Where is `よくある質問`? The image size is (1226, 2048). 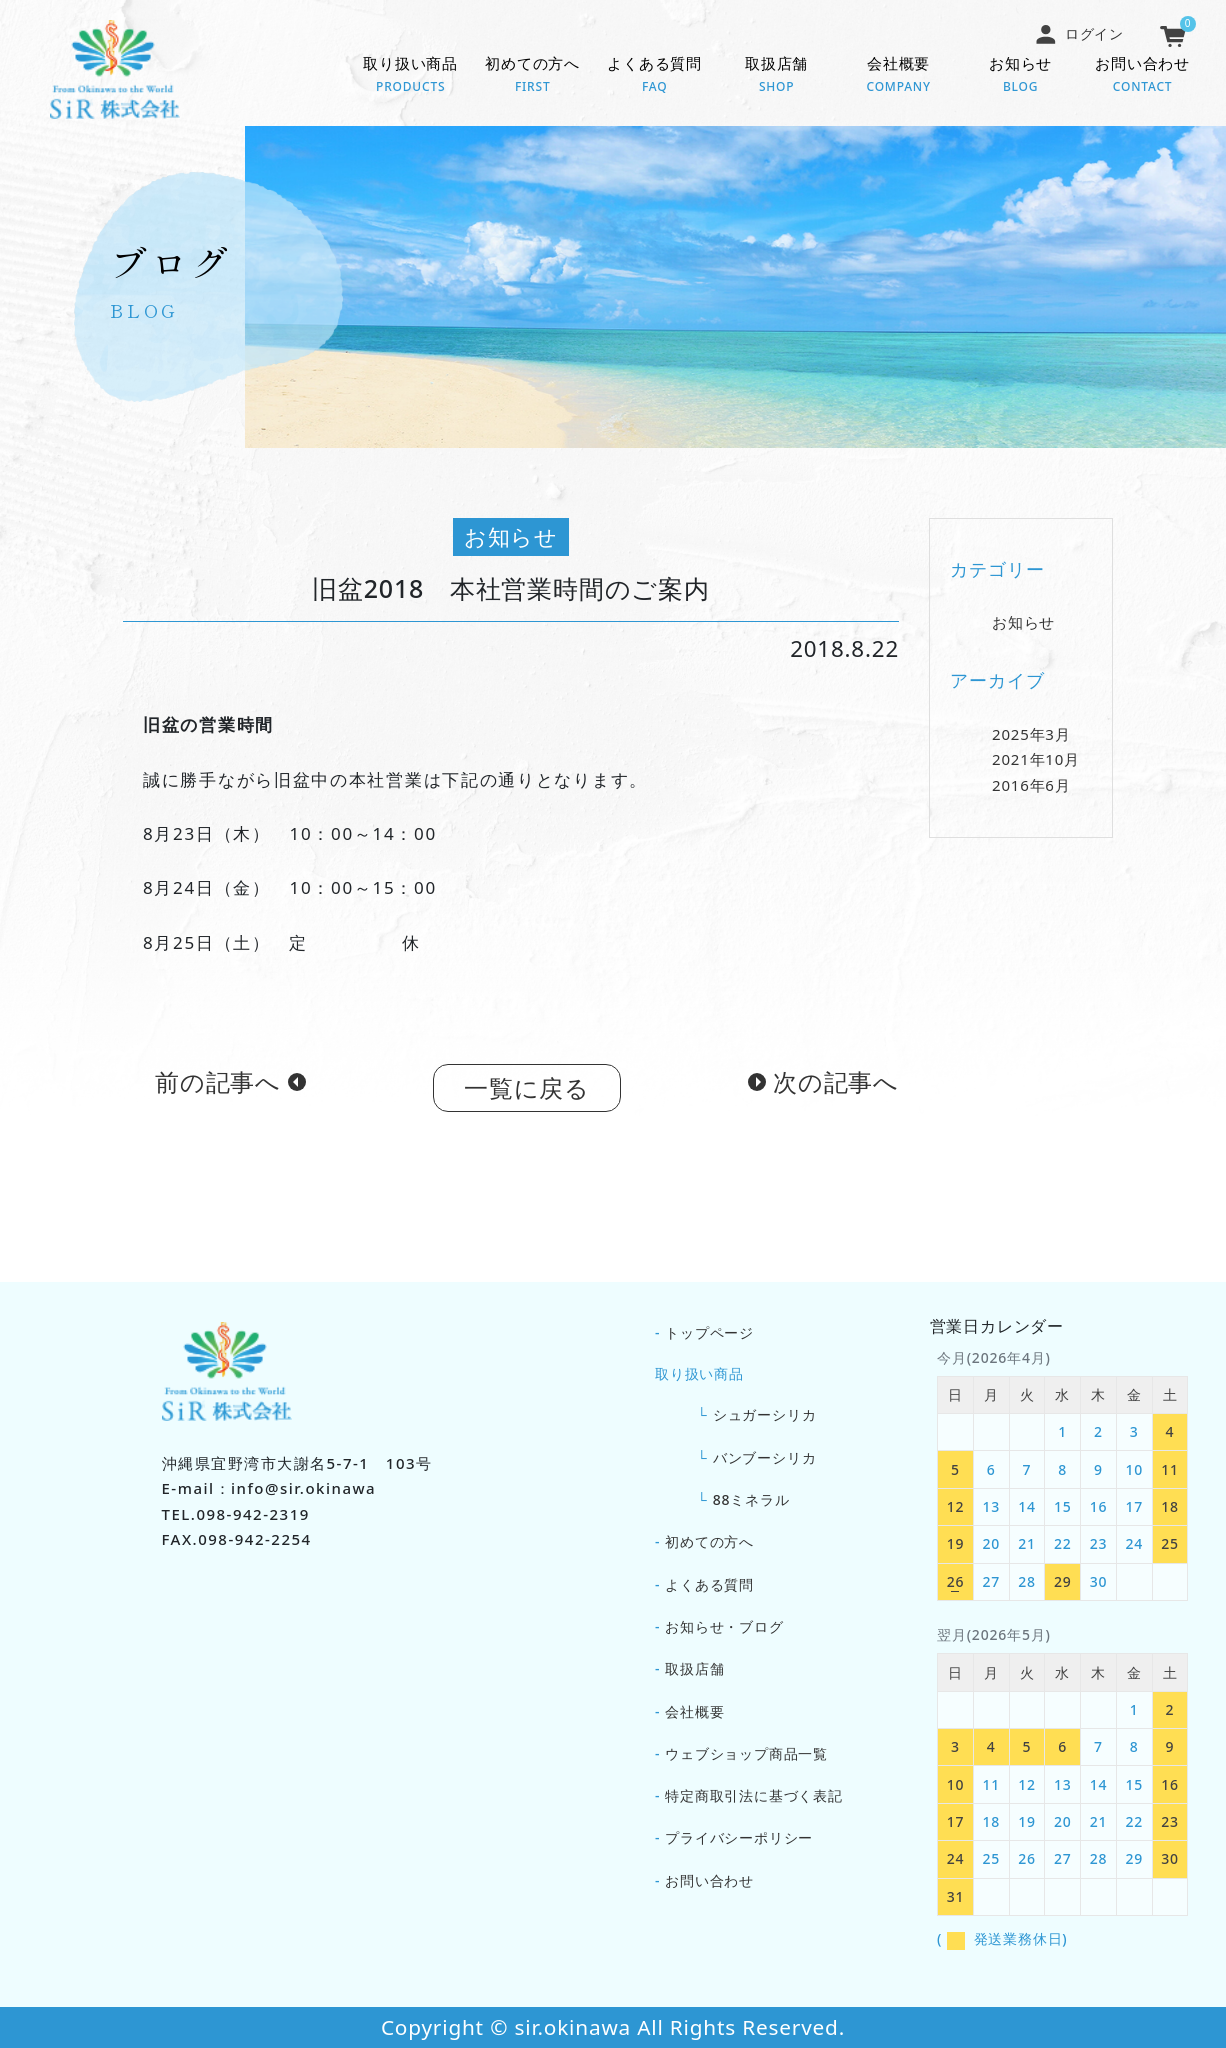 よくある質問 is located at coordinates (655, 76).